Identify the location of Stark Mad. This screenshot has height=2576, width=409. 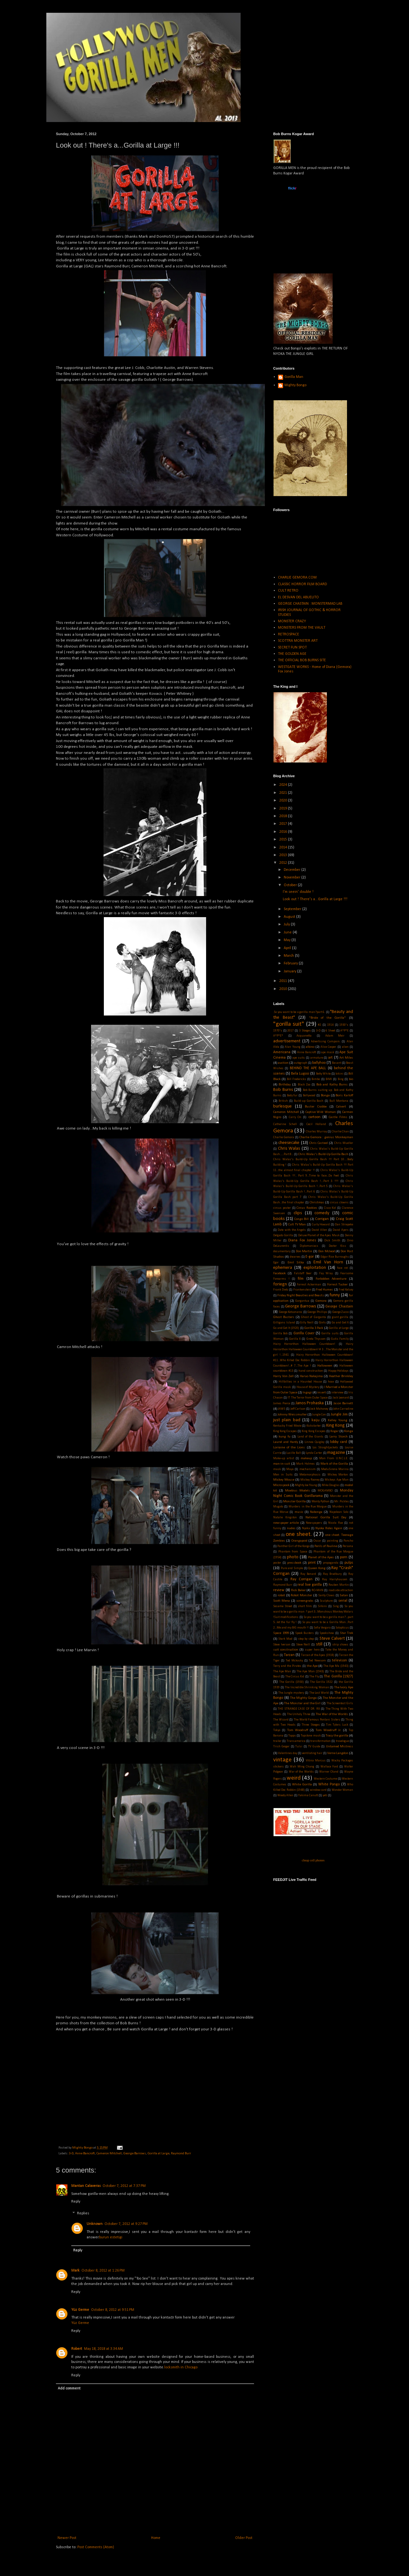
(285, 1638).